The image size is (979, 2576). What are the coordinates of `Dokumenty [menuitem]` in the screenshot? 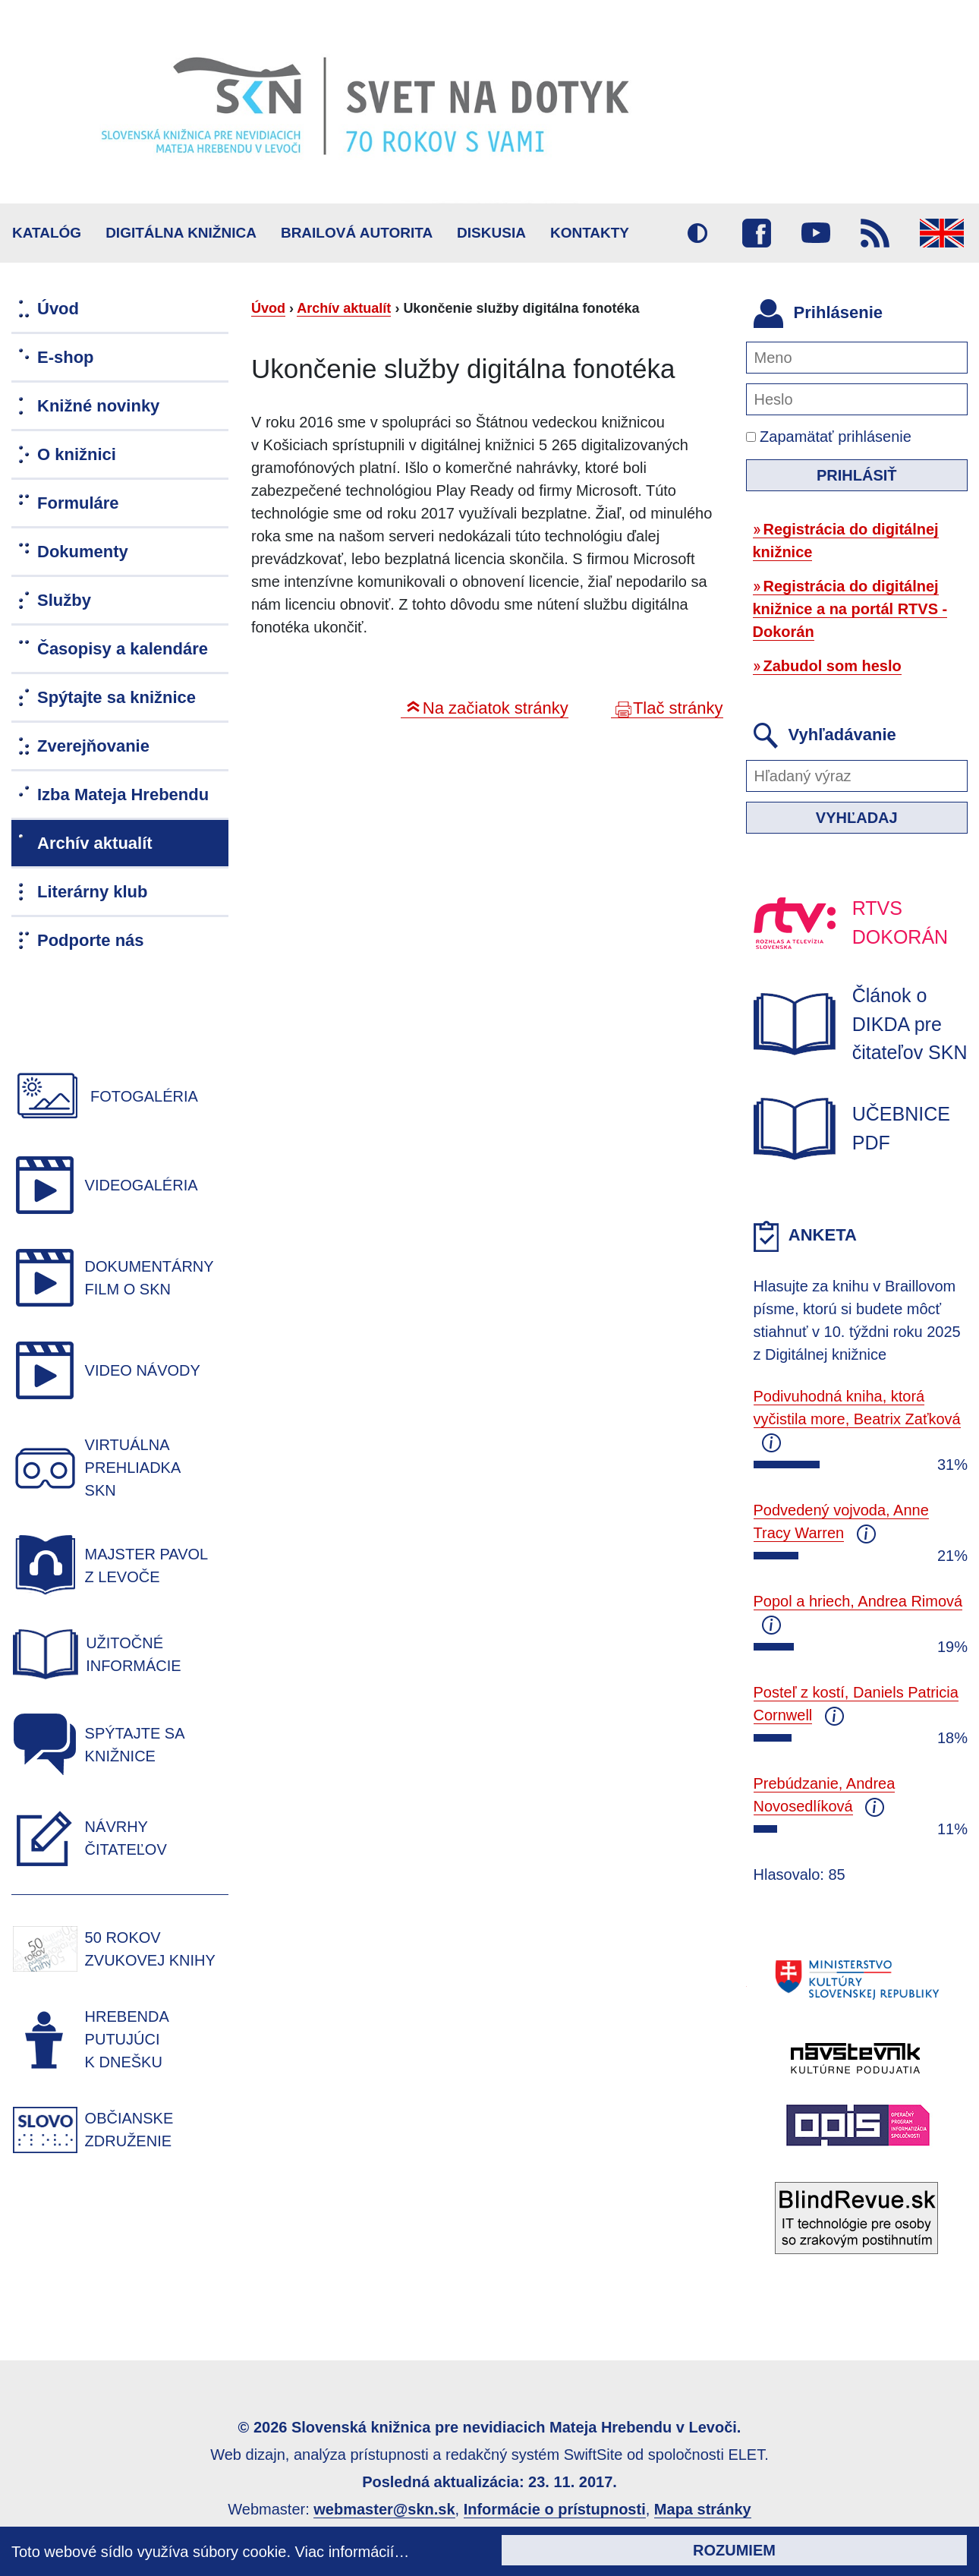 It's located at (82, 551).